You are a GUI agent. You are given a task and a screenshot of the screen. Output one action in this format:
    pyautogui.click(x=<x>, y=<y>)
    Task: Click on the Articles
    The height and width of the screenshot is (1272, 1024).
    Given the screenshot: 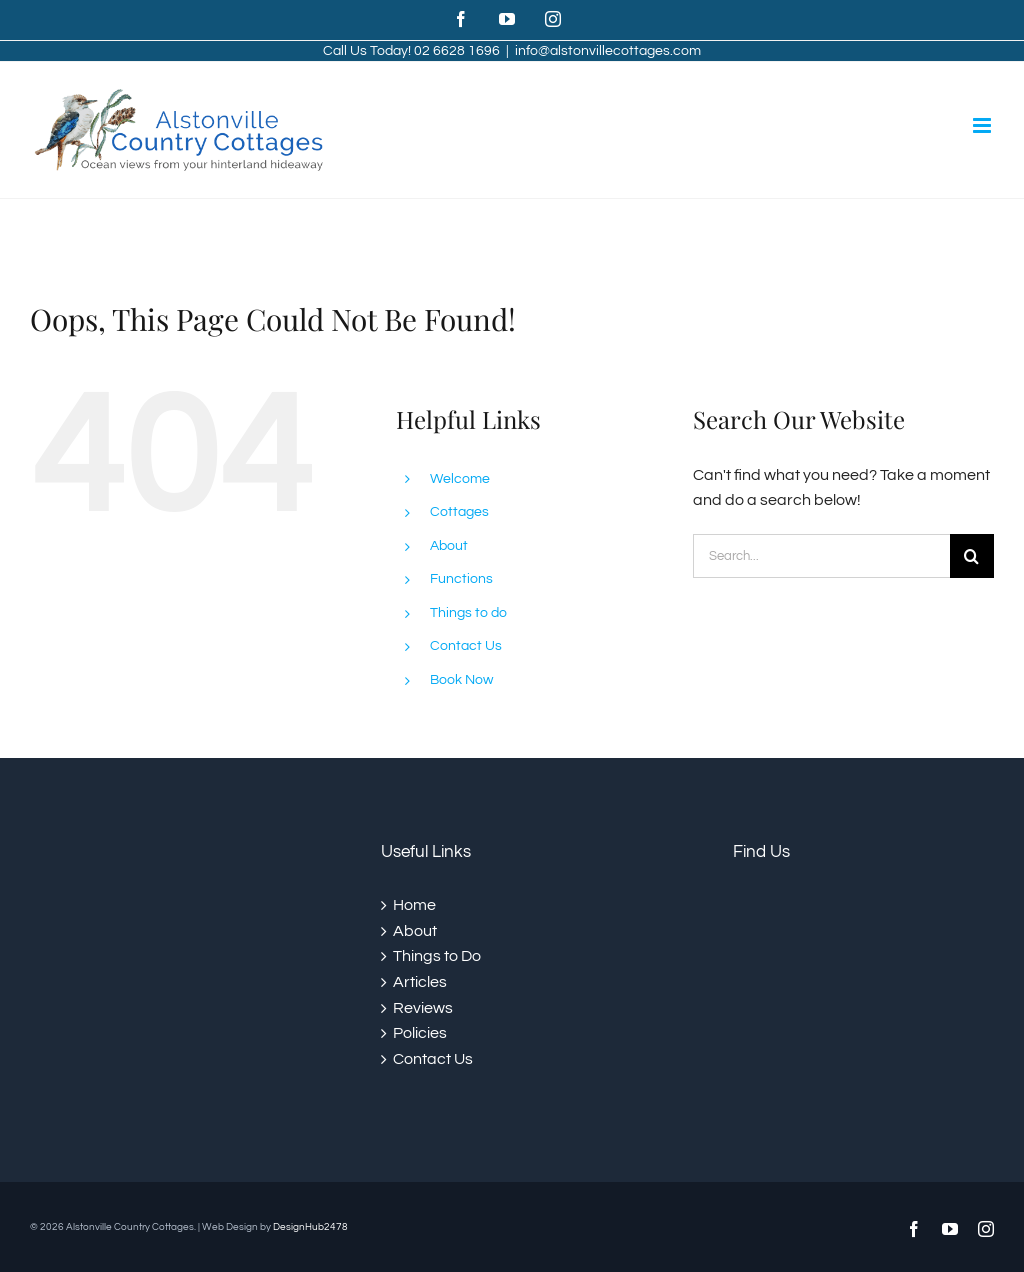 What is the action you would take?
    pyautogui.click(x=420, y=982)
    